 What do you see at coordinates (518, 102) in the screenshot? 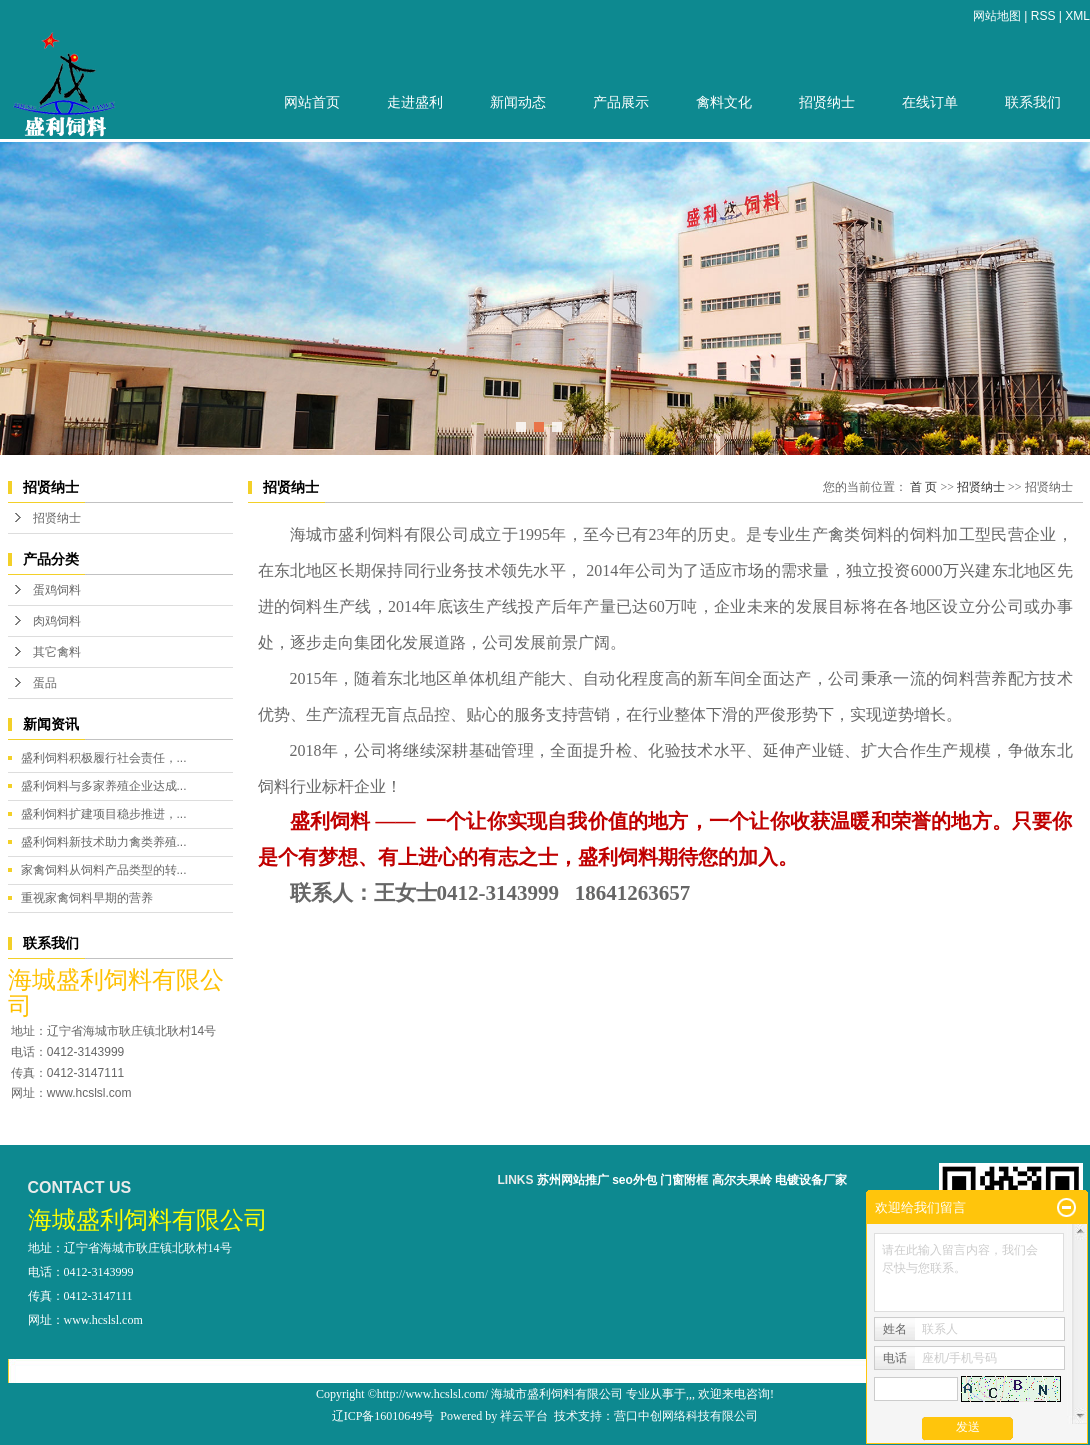
I see `新闻动态` at bounding box center [518, 102].